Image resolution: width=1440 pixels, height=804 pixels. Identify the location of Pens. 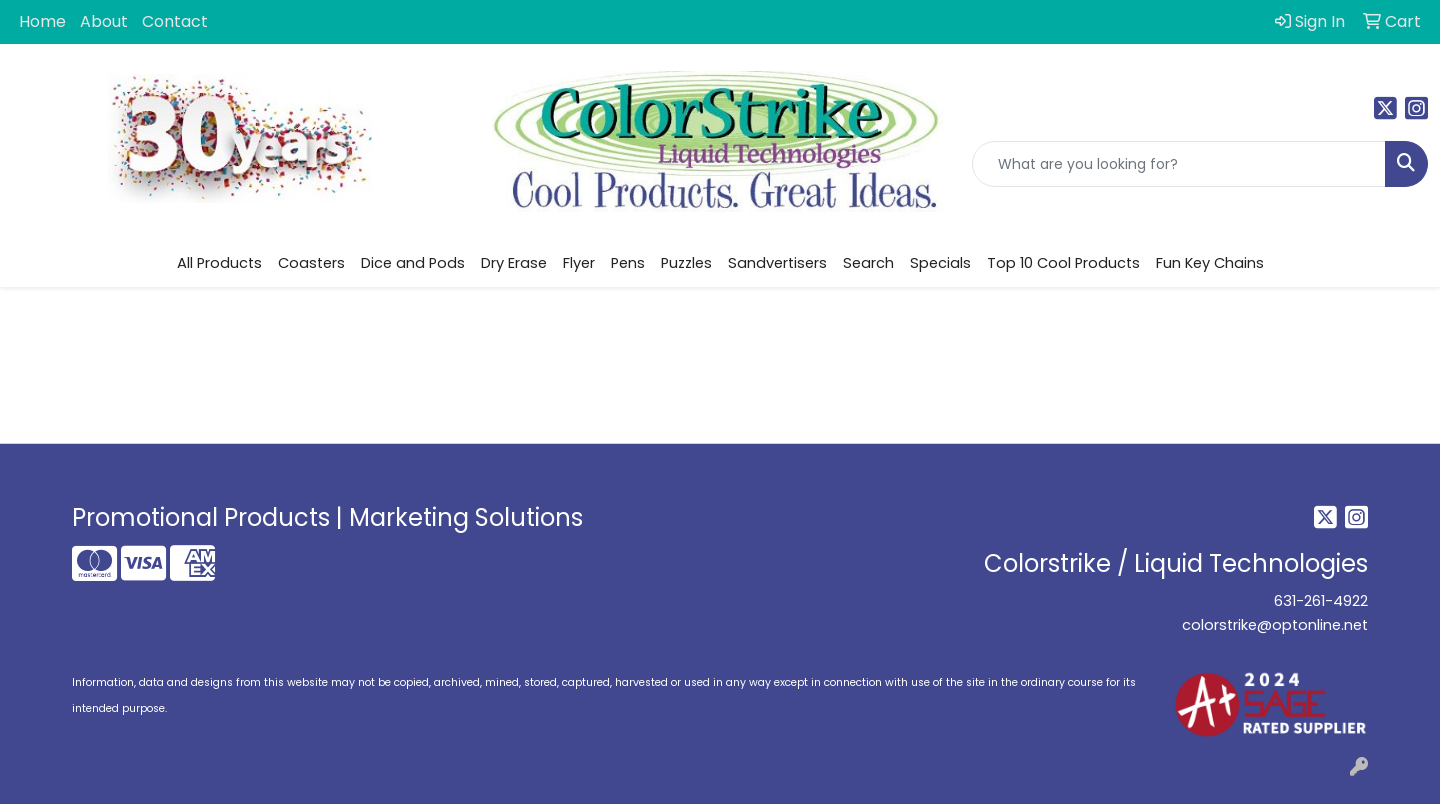
(628, 263).